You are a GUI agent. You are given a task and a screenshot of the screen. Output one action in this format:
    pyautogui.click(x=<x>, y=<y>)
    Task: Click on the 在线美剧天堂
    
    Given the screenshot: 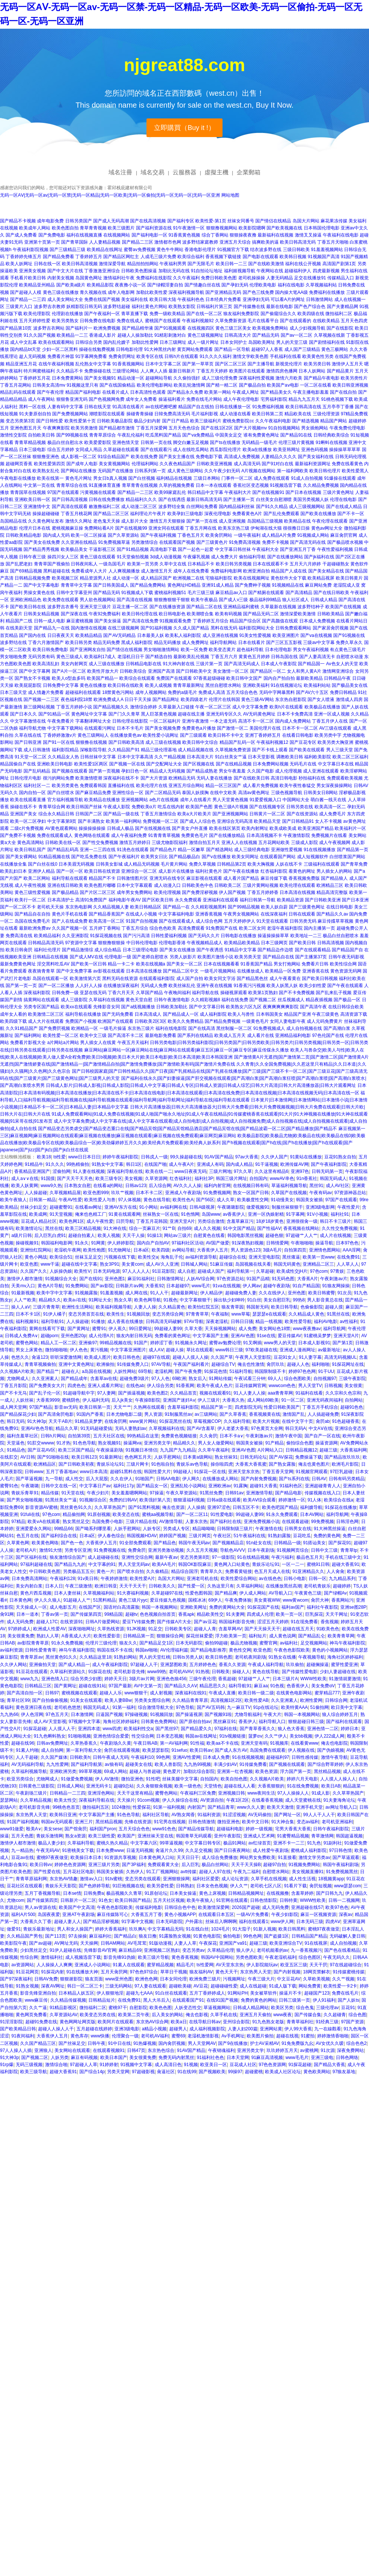 What is the action you would take?
    pyautogui.click(x=19, y=628)
    